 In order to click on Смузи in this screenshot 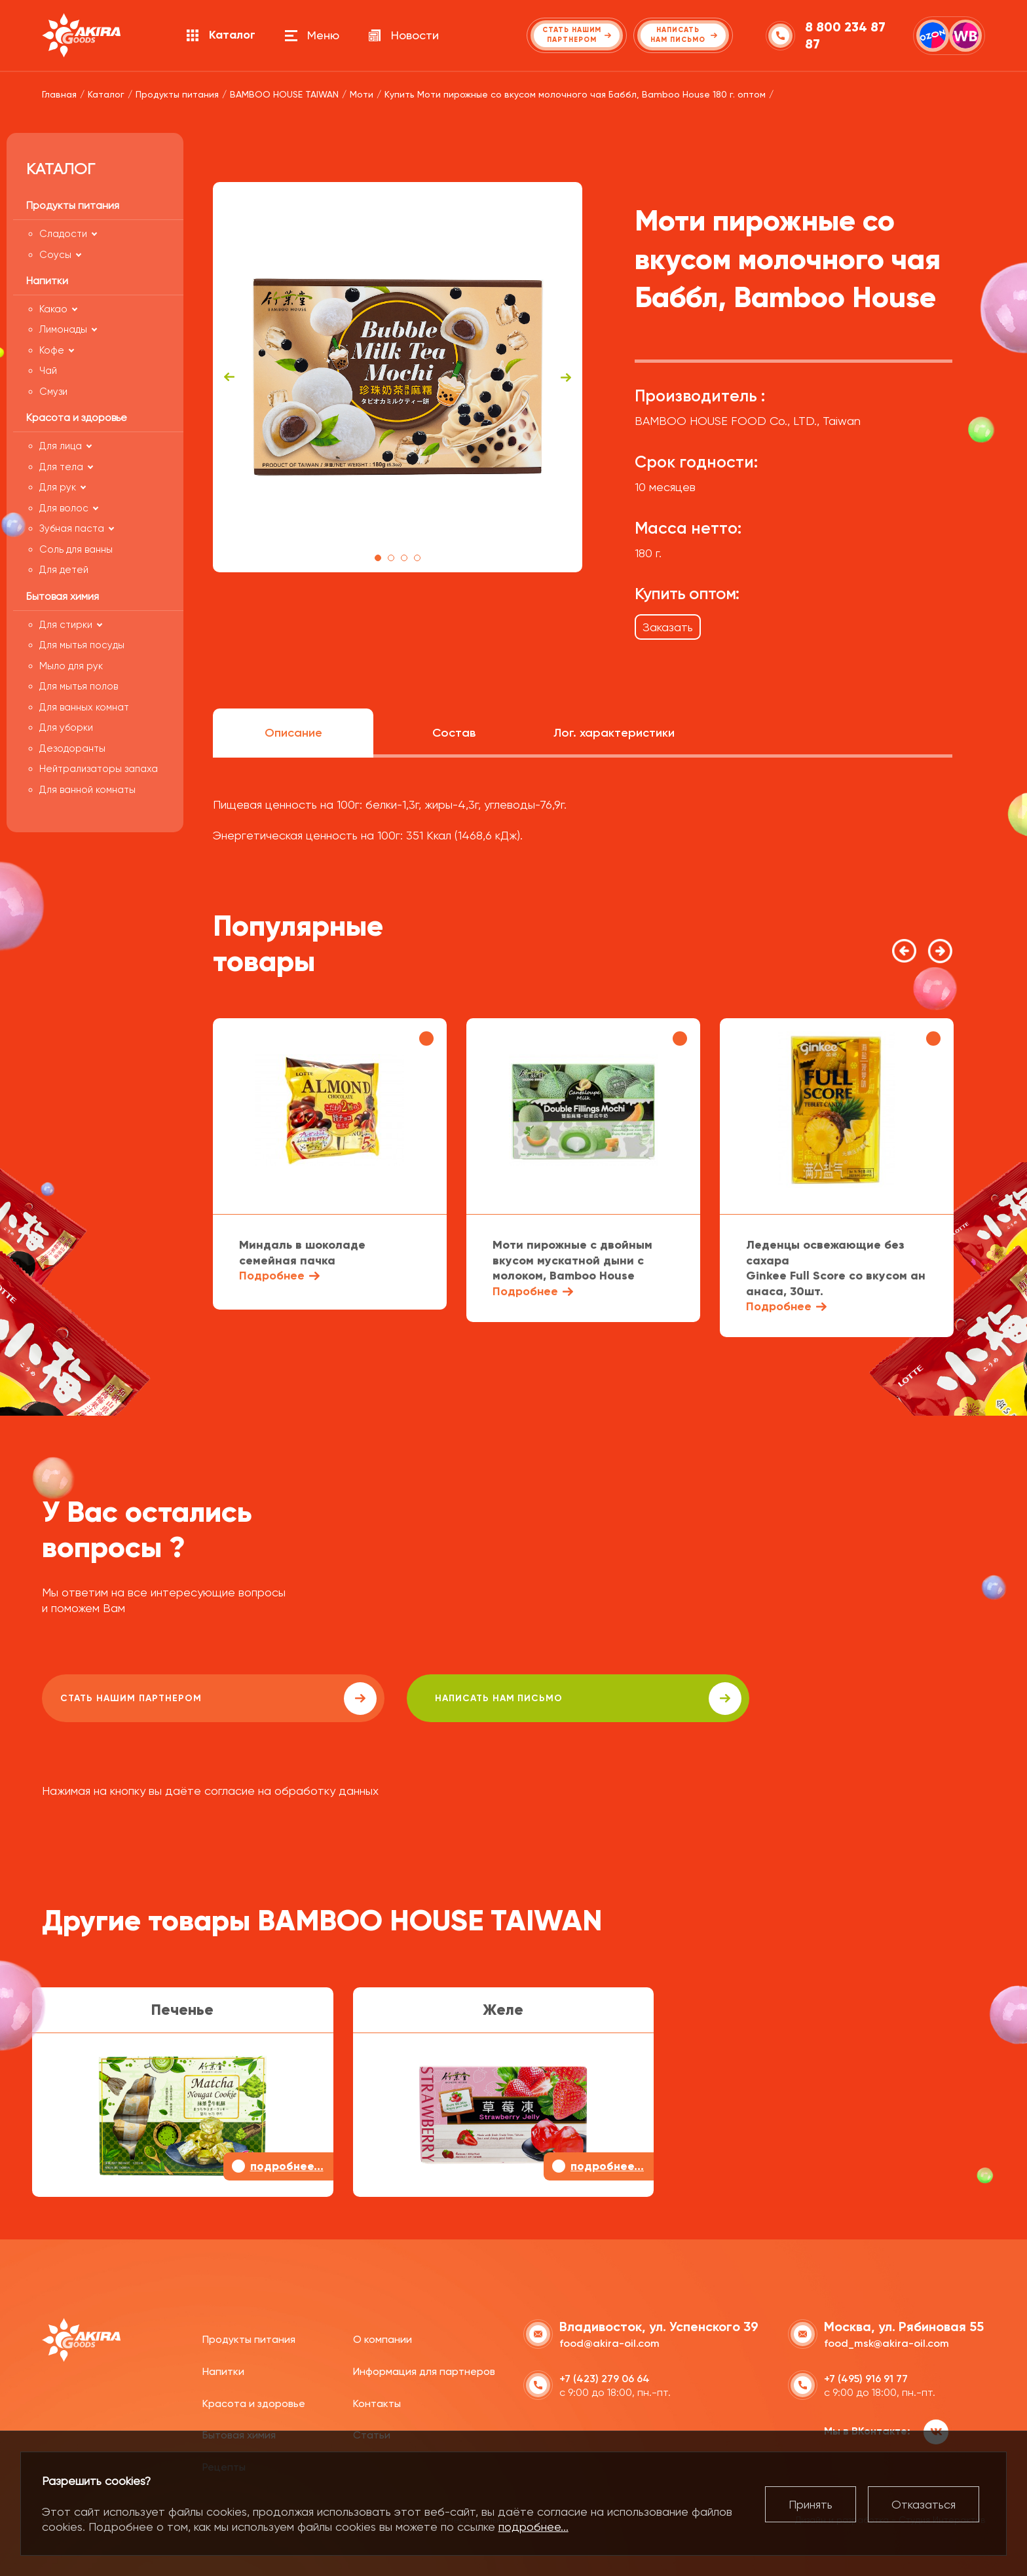, I will do `click(53, 391)`.